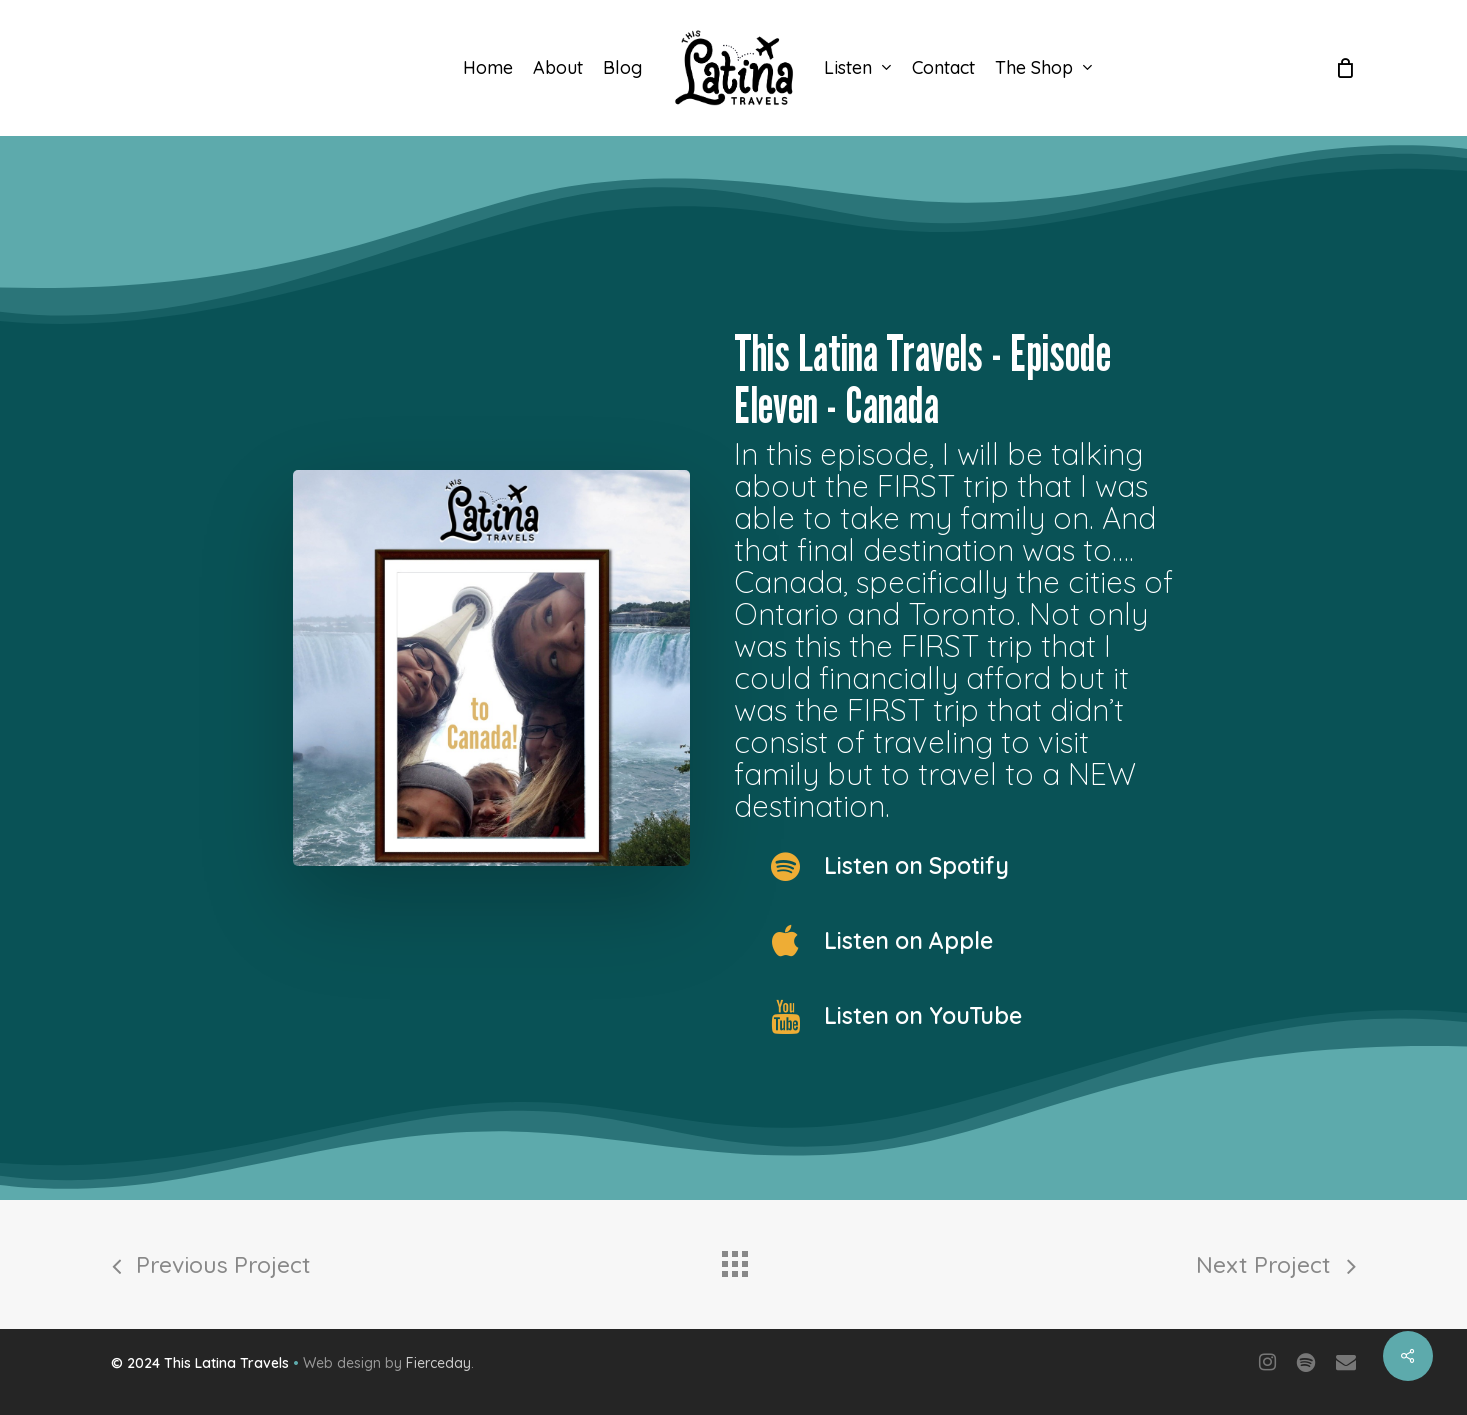  What do you see at coordinates (916, 865) in the screenshot?
I see `Listen on Spotify` at bounding box center [916, 865].